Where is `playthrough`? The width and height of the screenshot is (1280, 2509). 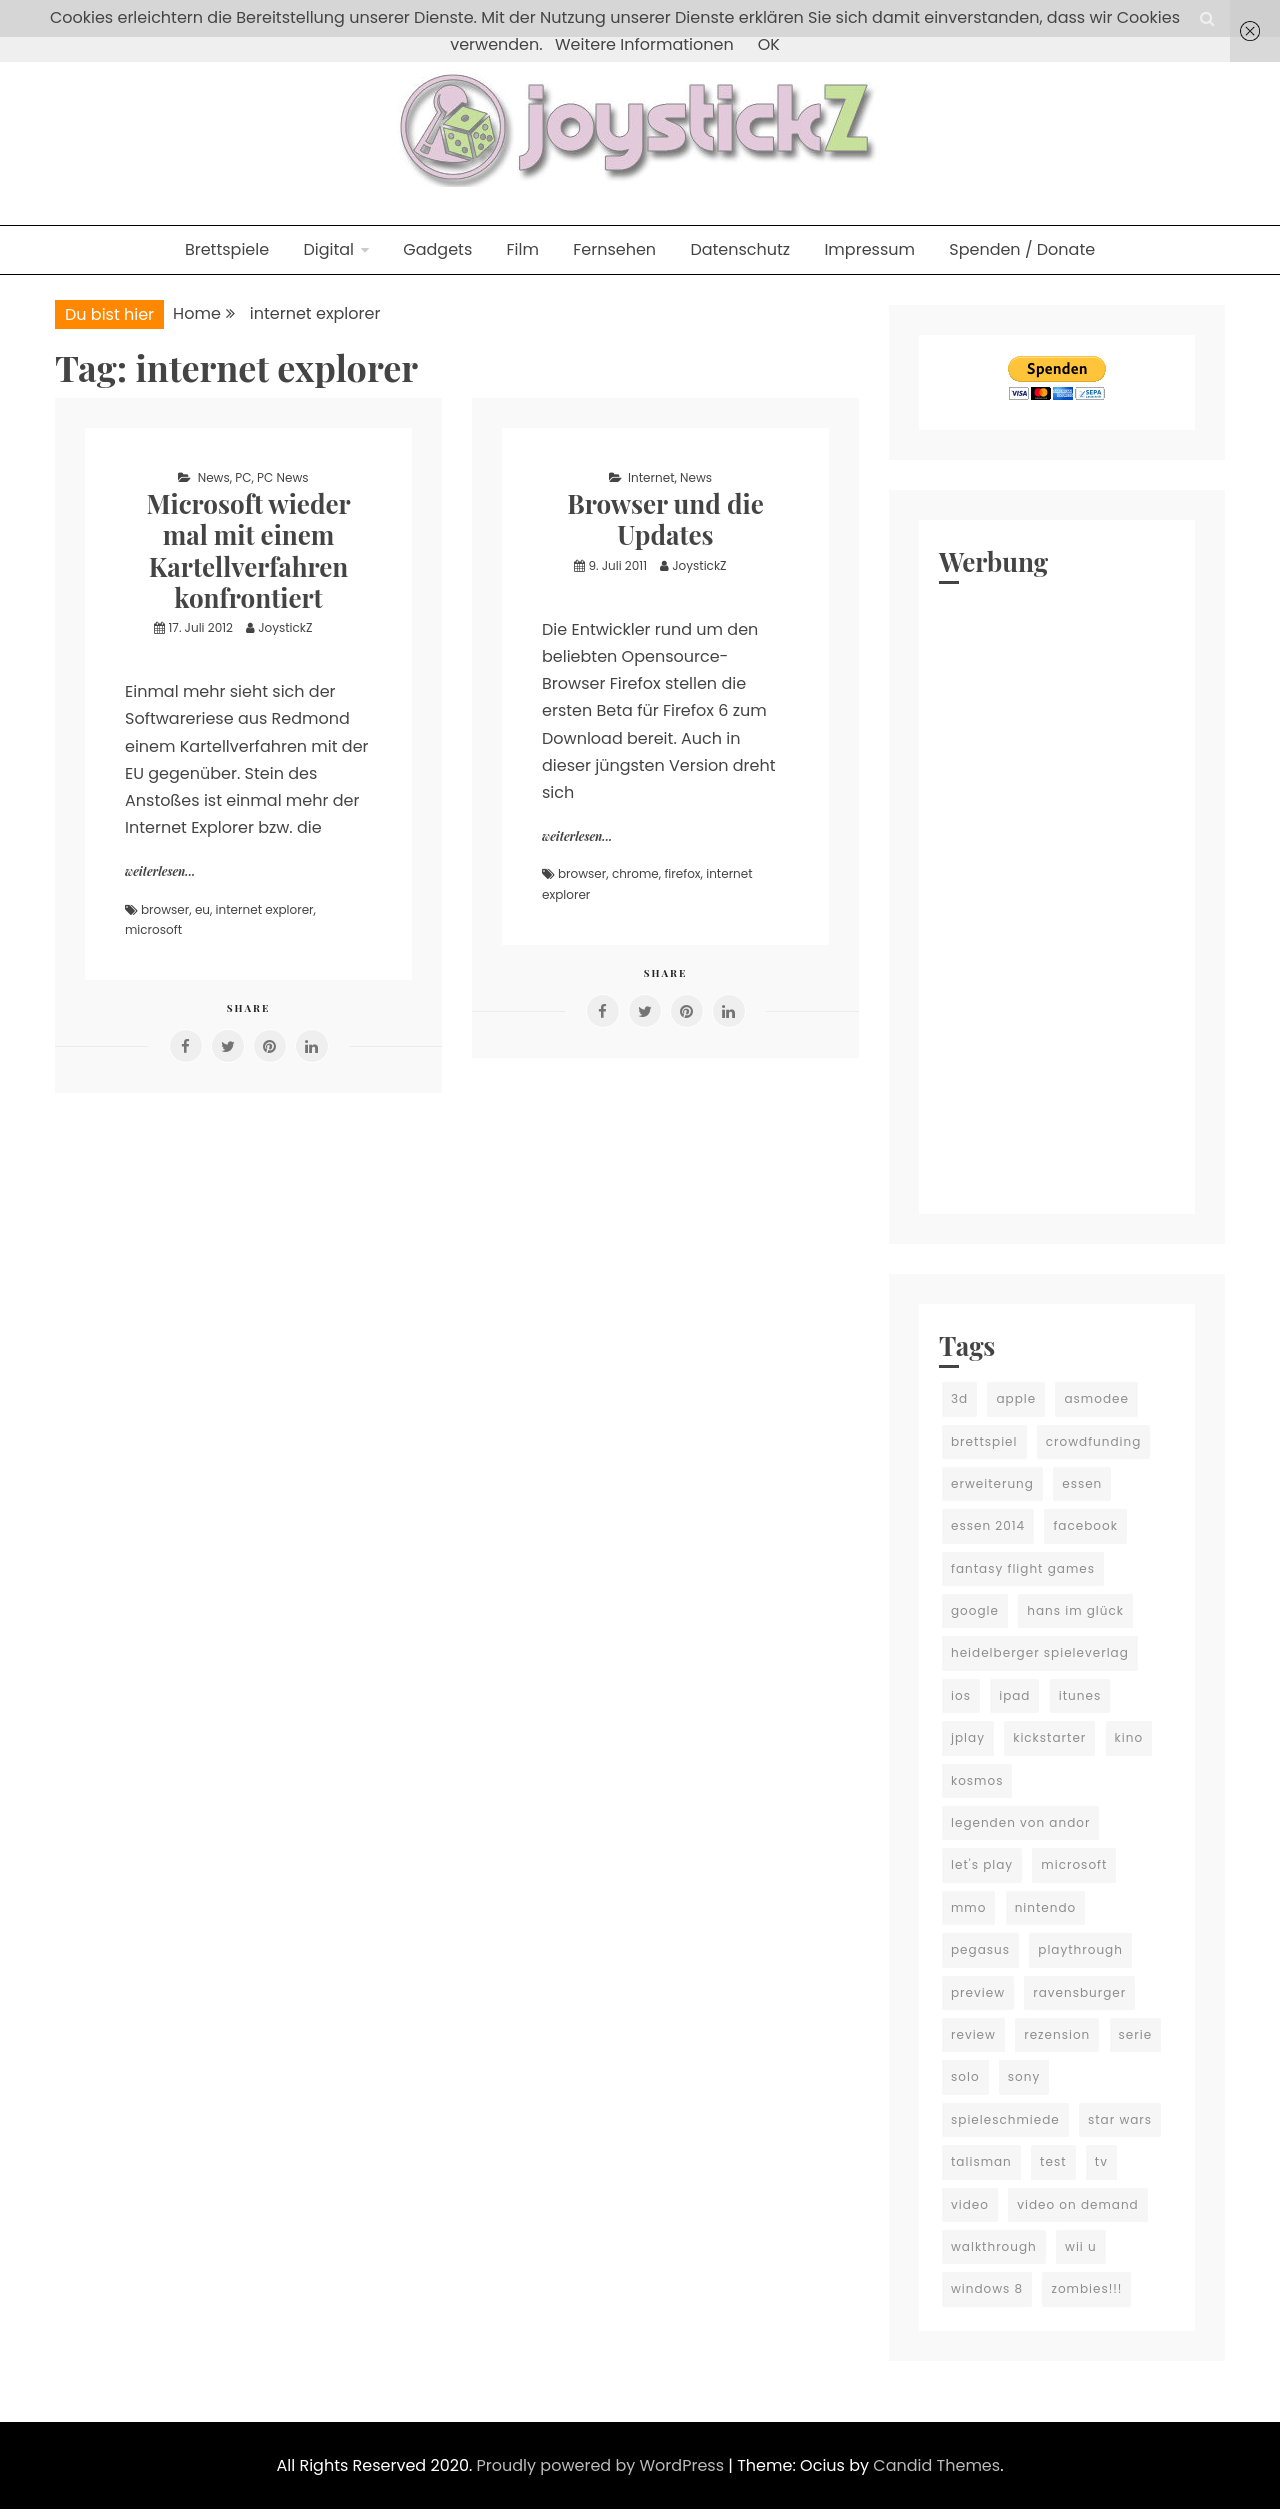
playthrough is located at coordinates (1080, 1949).